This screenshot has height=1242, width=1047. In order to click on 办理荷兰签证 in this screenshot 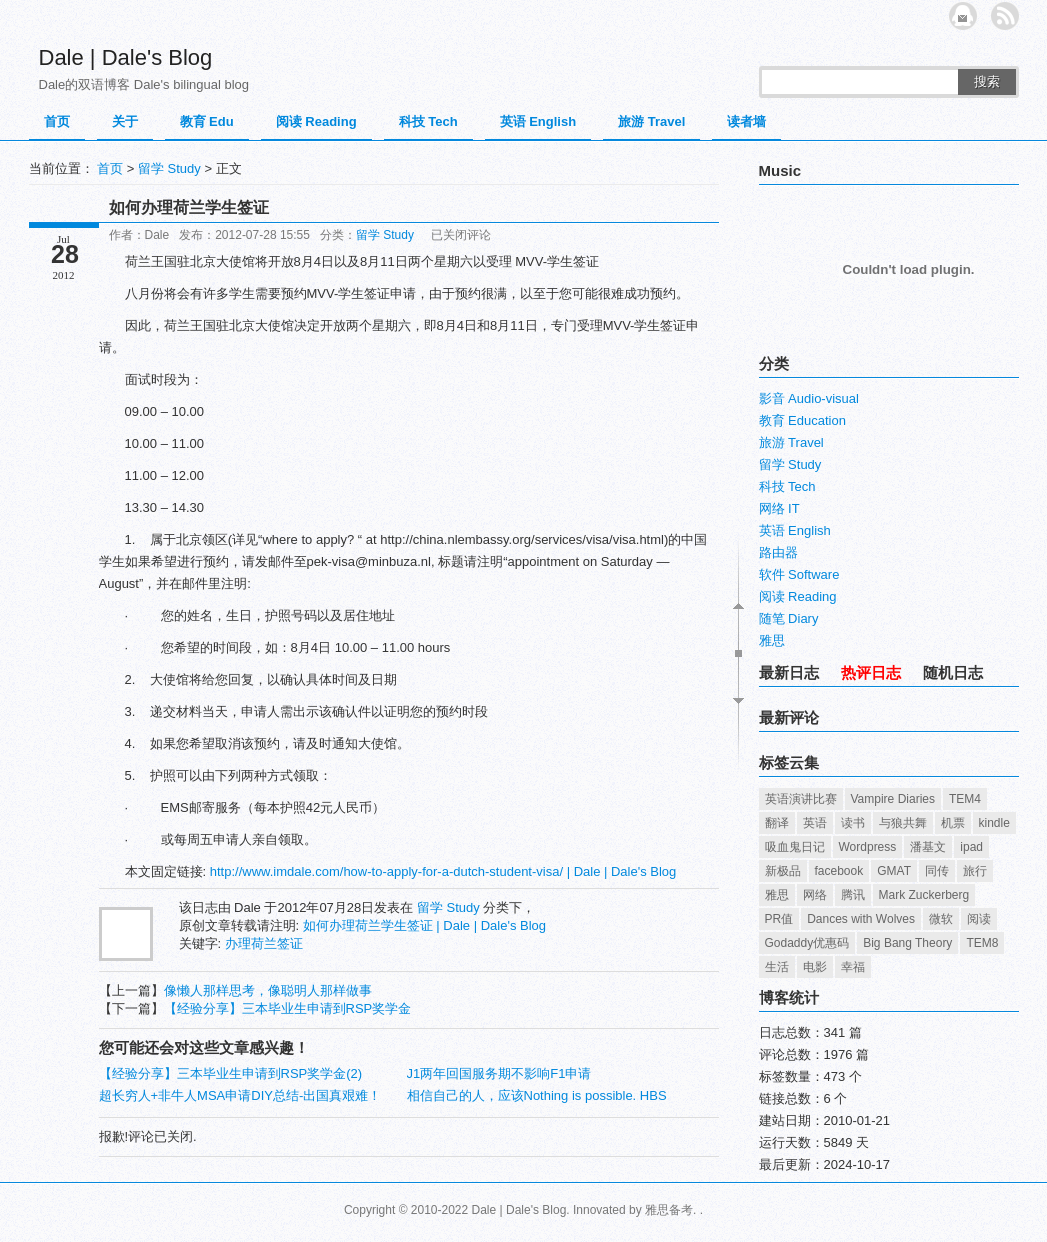, I will do `click(264, 943)`.